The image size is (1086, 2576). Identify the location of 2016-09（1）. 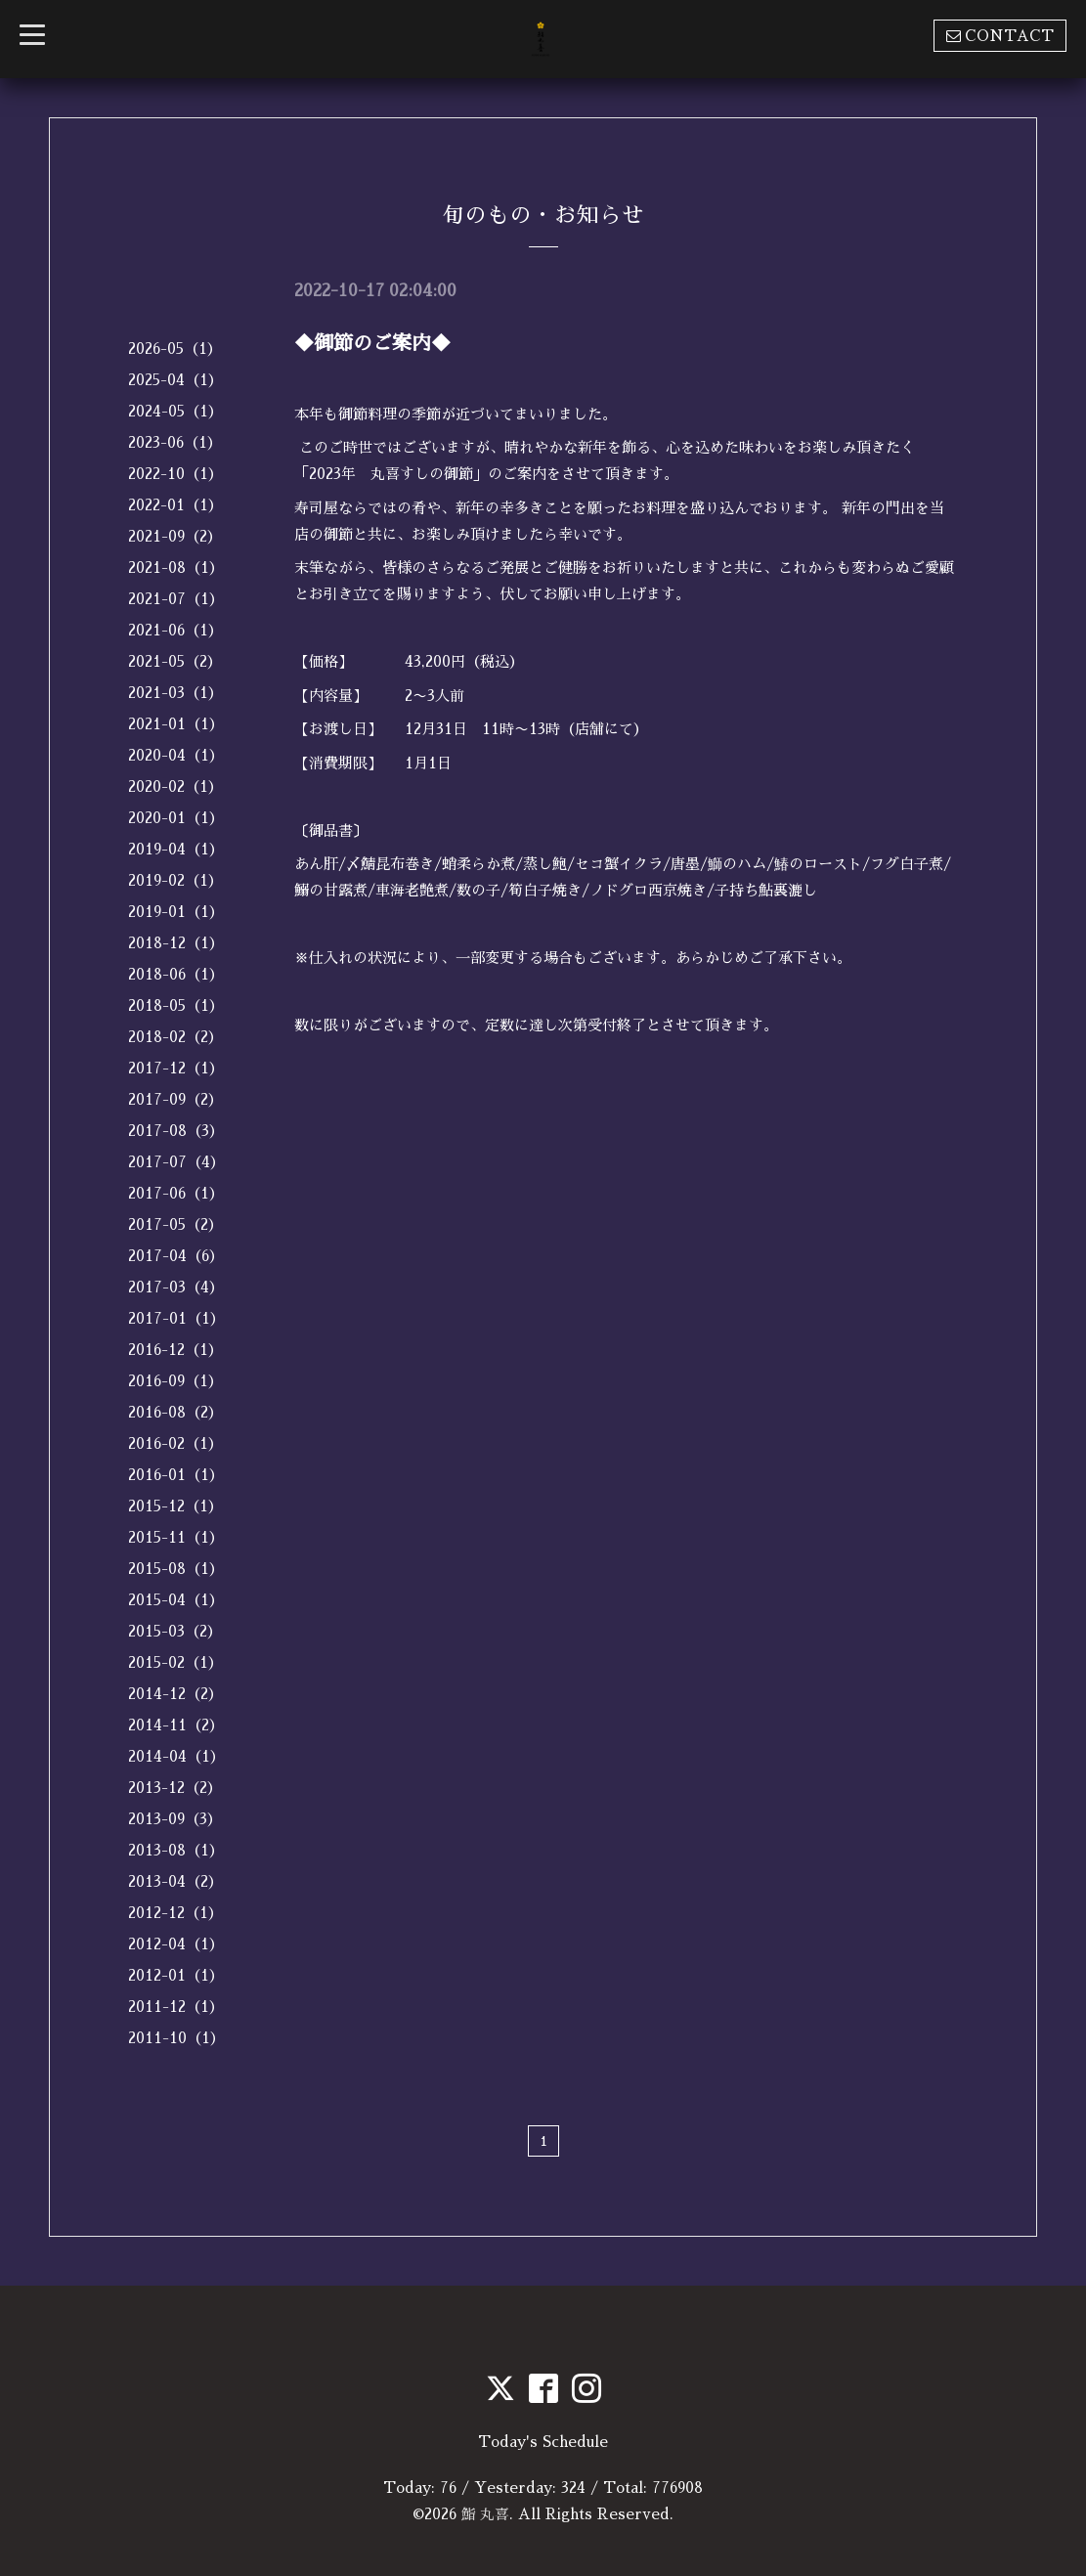
(175, 1381).